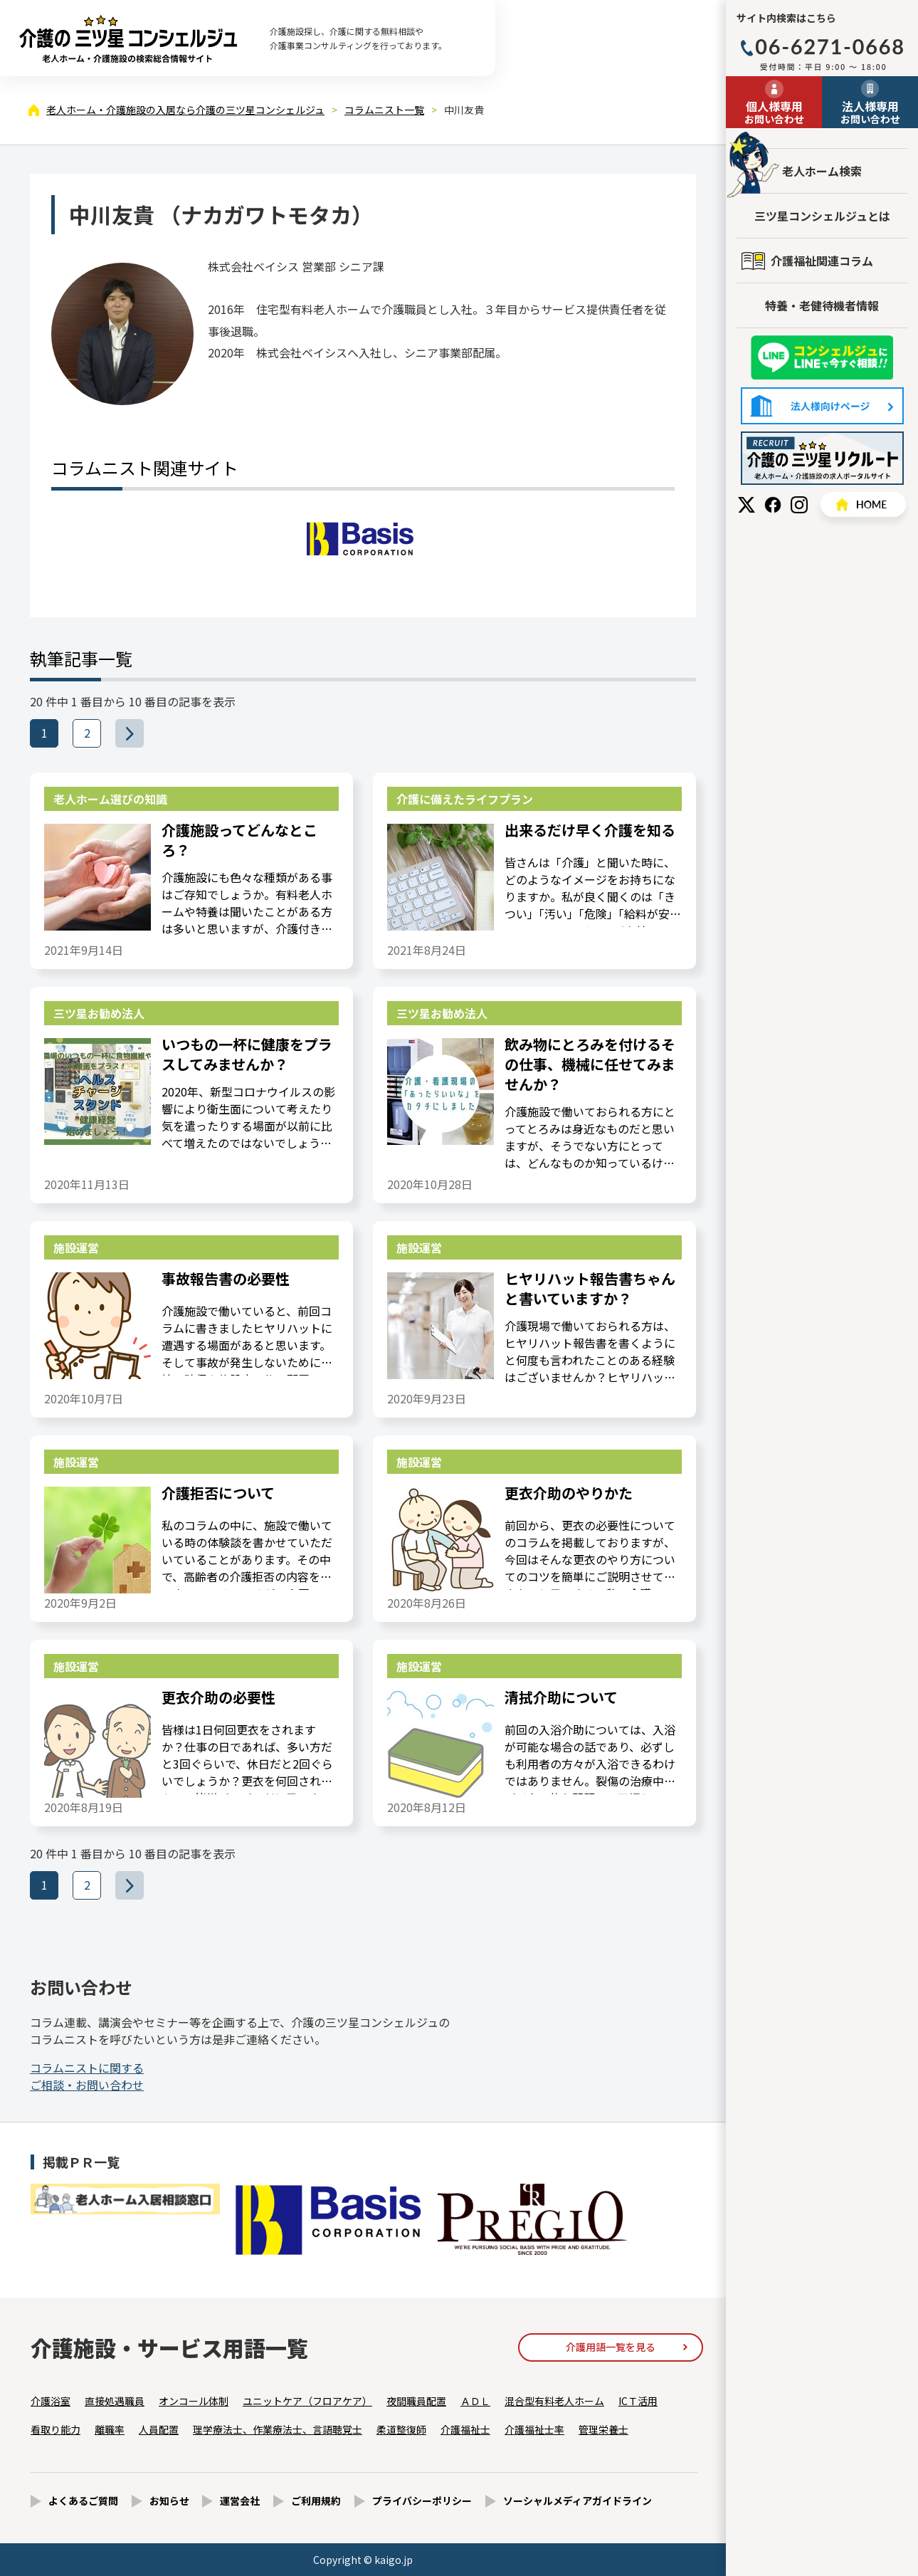 The width and height of the screenshot is (918, 2576). What do you see at coordinates (534, 2429) in the screenshot?
I see `介護福祉士率` at bounding box center [534, 2429].